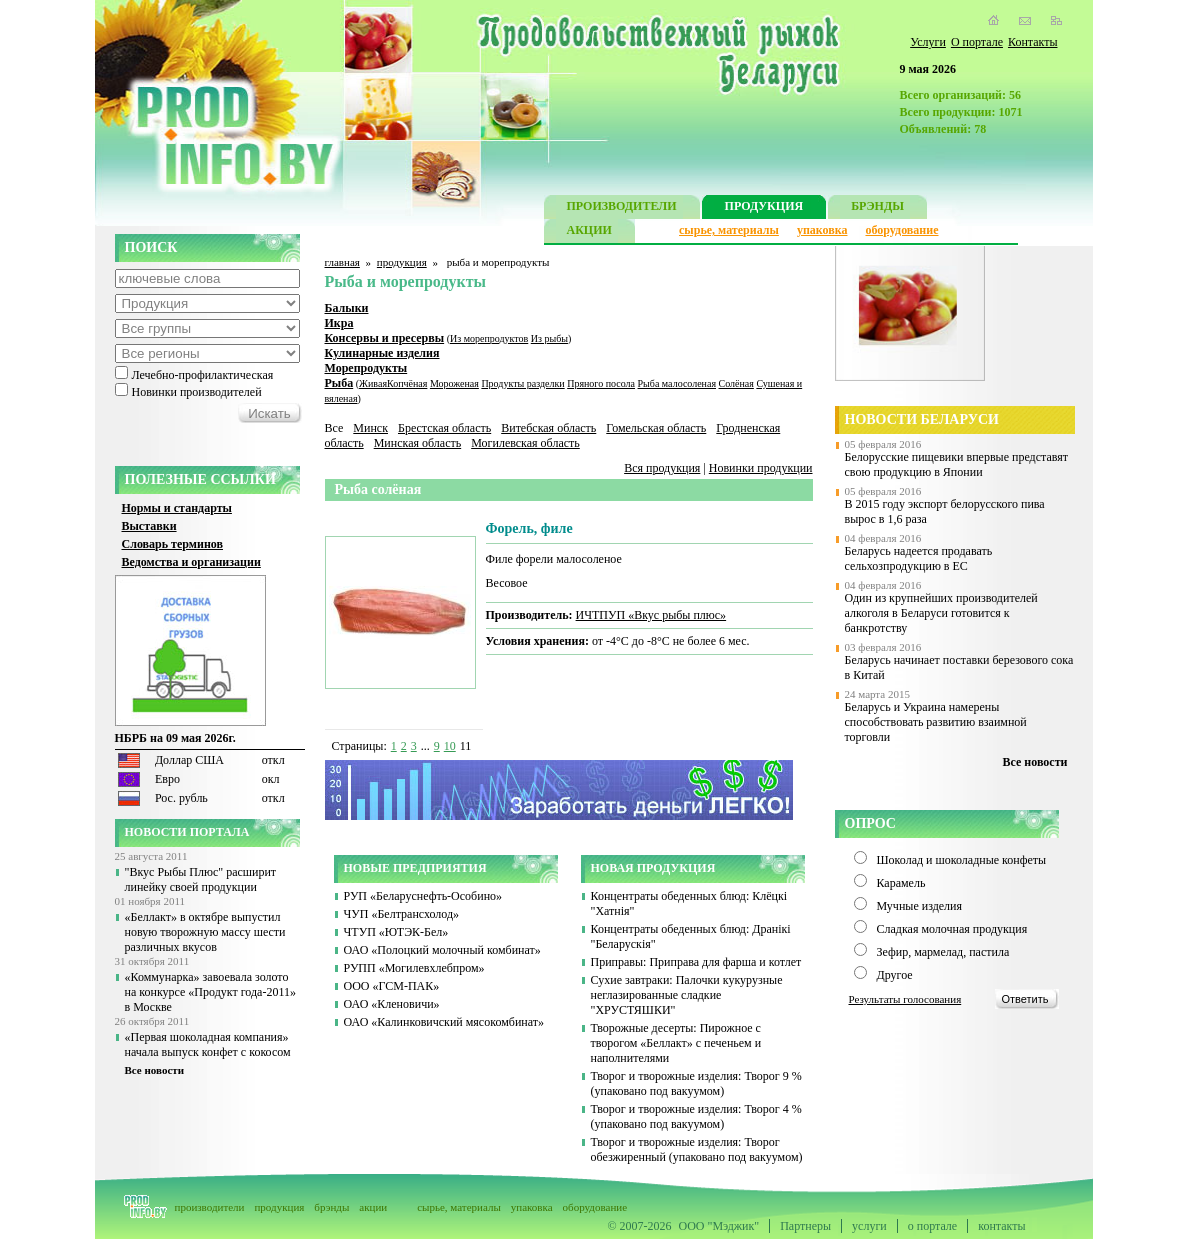 The width and height of the screenshot is (1187, 1239). What do you see at coordinates (696, 1116) in the screenshot?
I see `Творог и творожные изделия: Творог 4 % (упаковано под вакуумом)` at bounding box center [696, 1116].